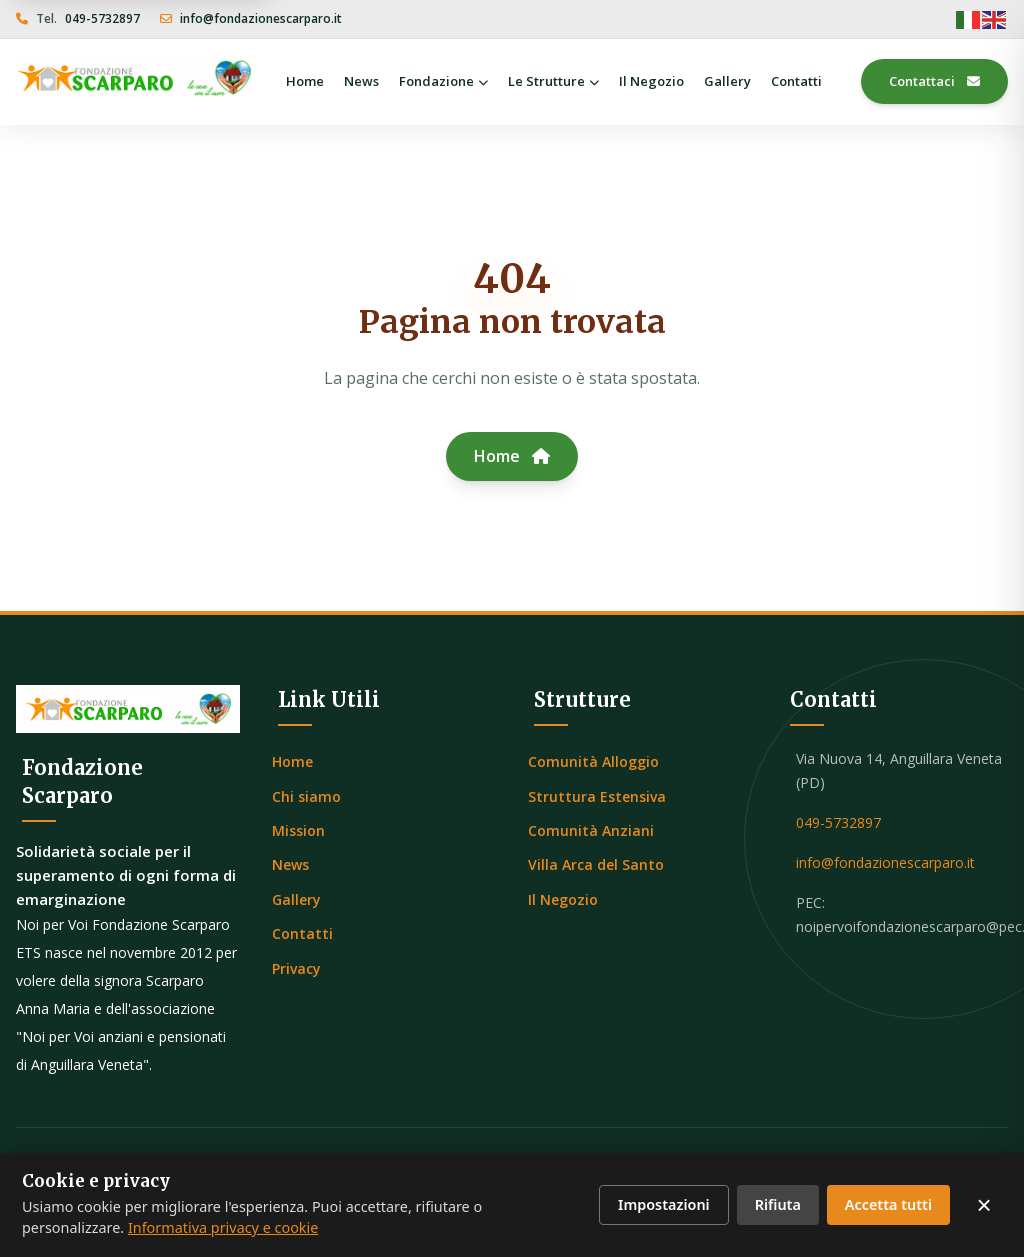 The height and width of the screenshot is (1257, 1024). I want to click on Accetta tutti, so click(888, 1204).